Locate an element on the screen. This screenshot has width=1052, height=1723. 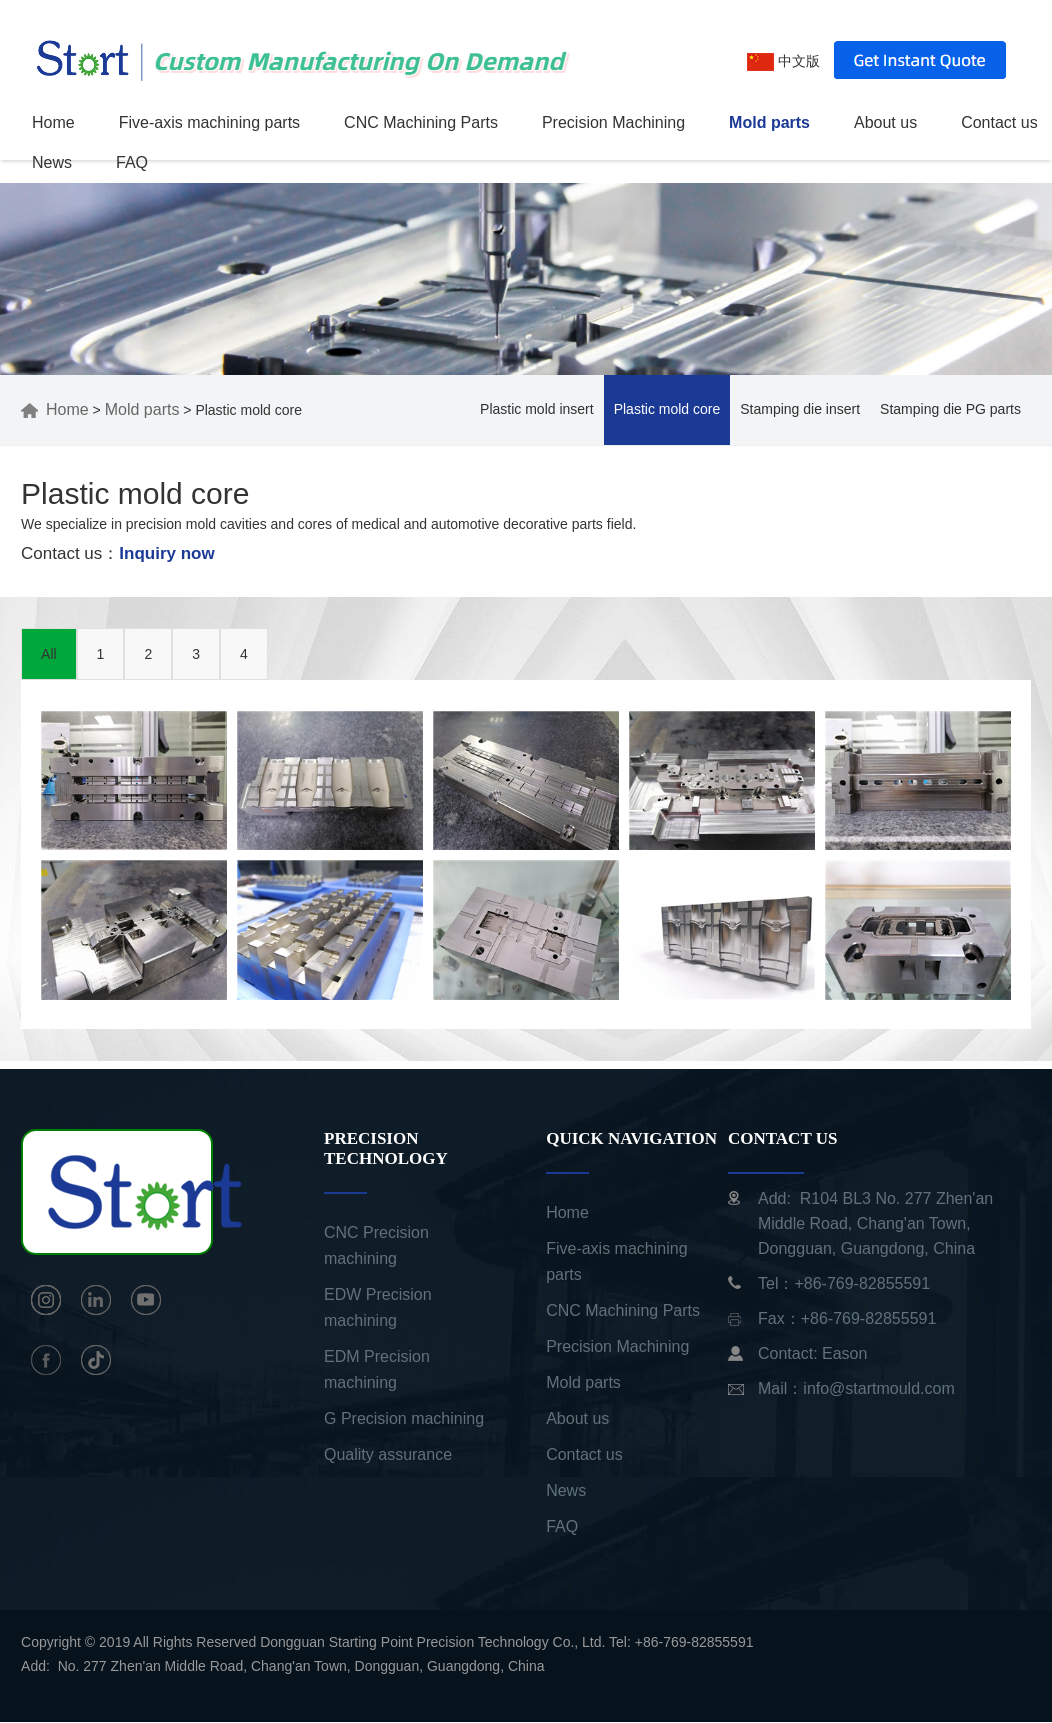
Quality assurance is located at coordinates (388, 1454).